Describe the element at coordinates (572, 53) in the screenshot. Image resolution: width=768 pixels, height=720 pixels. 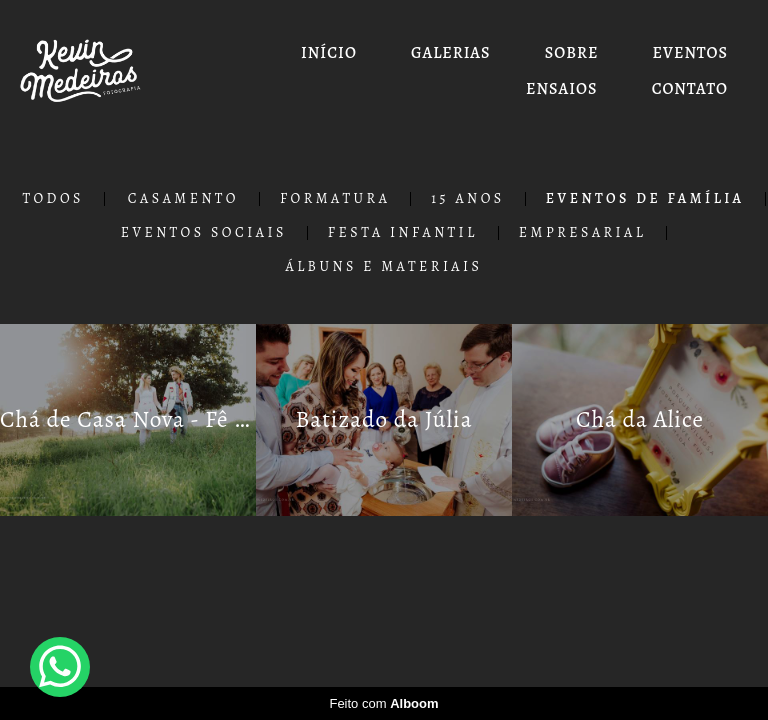
I see `SOBRE` at that location.